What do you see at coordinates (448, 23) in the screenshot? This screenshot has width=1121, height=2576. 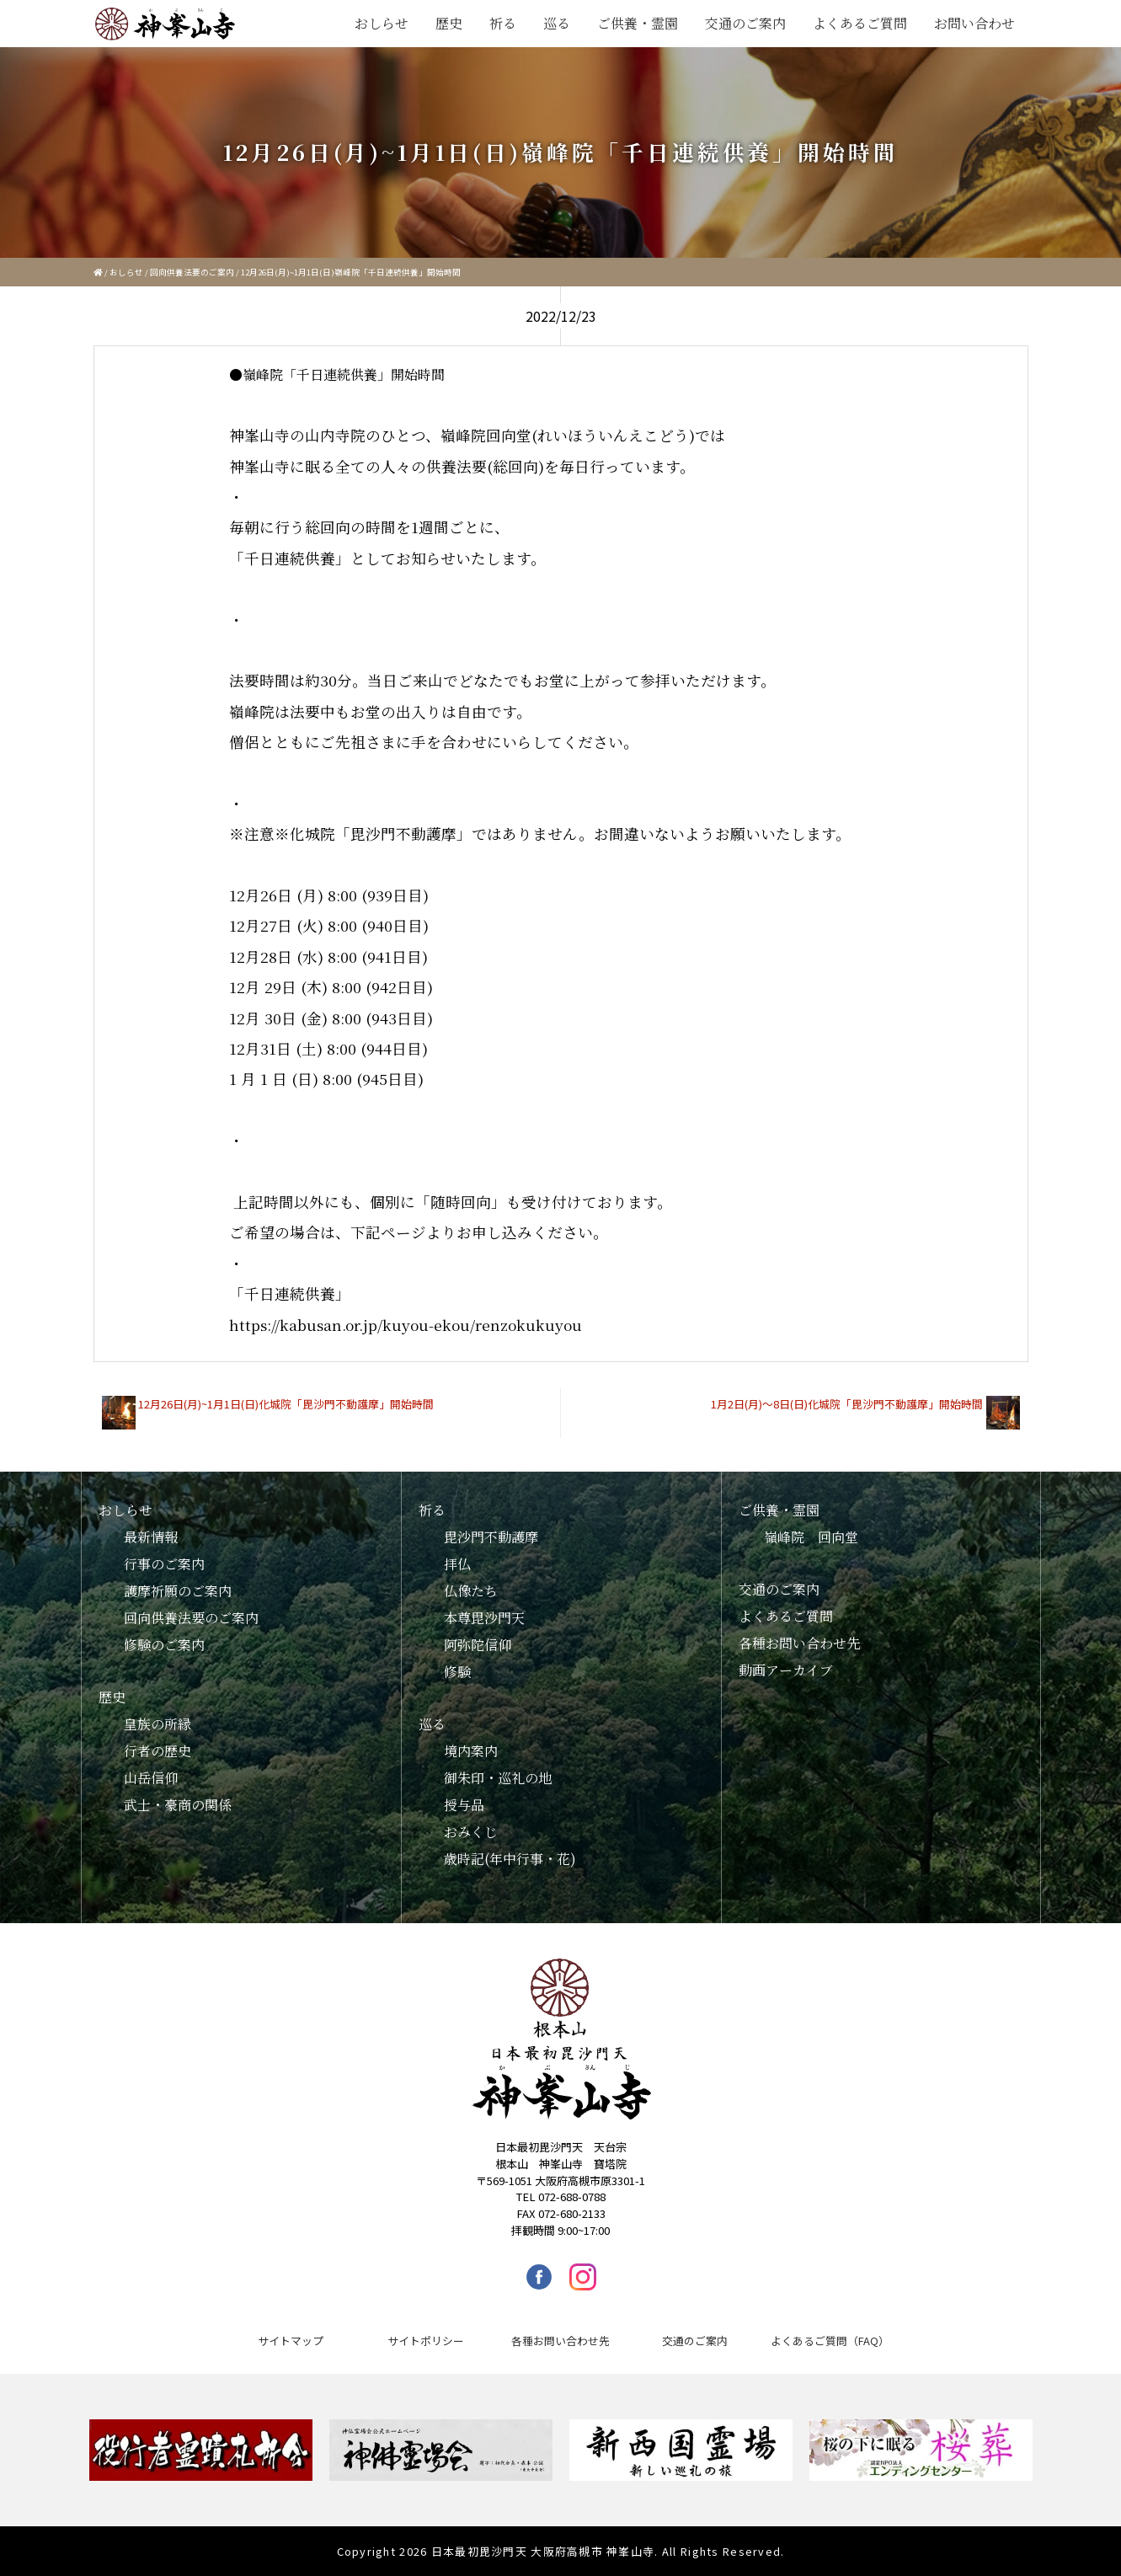 I see `歴史` at bounding box center [448, 23].